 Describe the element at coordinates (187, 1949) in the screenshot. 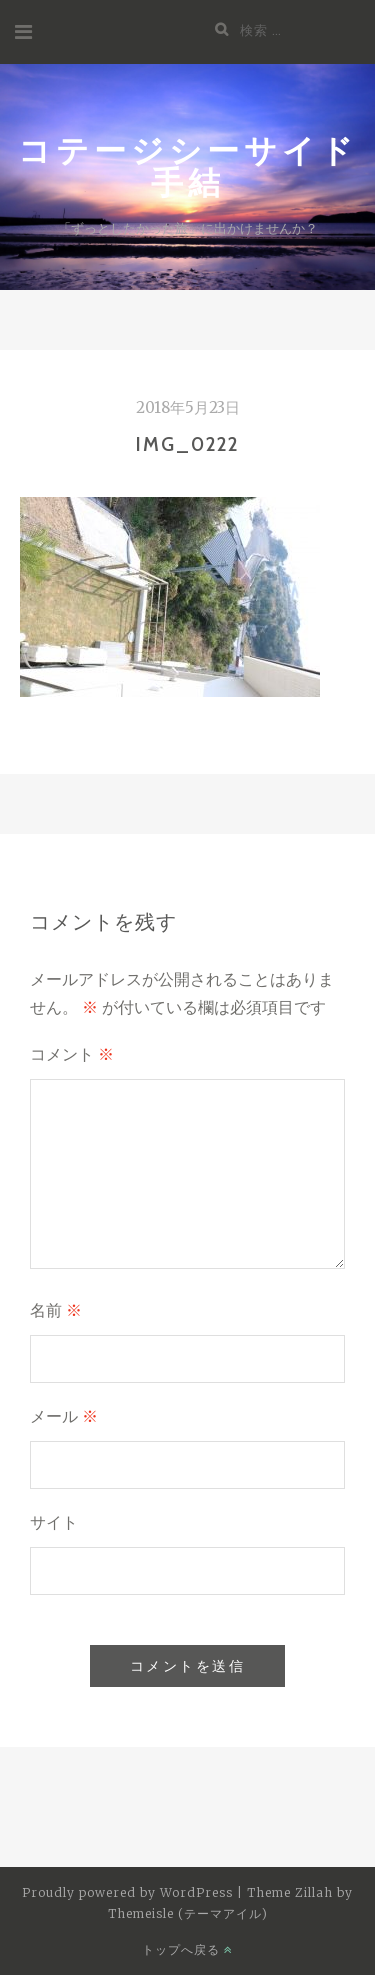

I see `トップへ戻る` at that location.